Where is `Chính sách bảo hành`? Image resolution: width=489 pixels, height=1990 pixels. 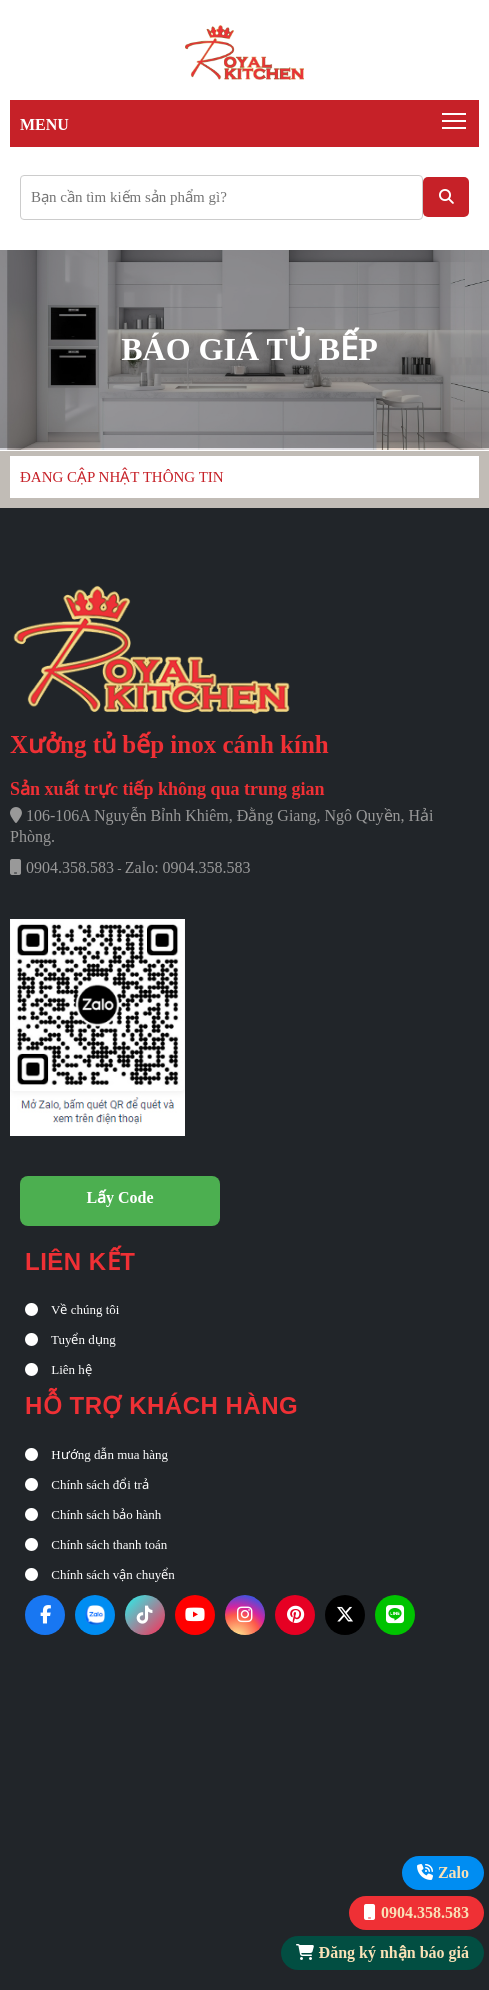
Chính sách bảo hành is located at coordinates (93, 1514).